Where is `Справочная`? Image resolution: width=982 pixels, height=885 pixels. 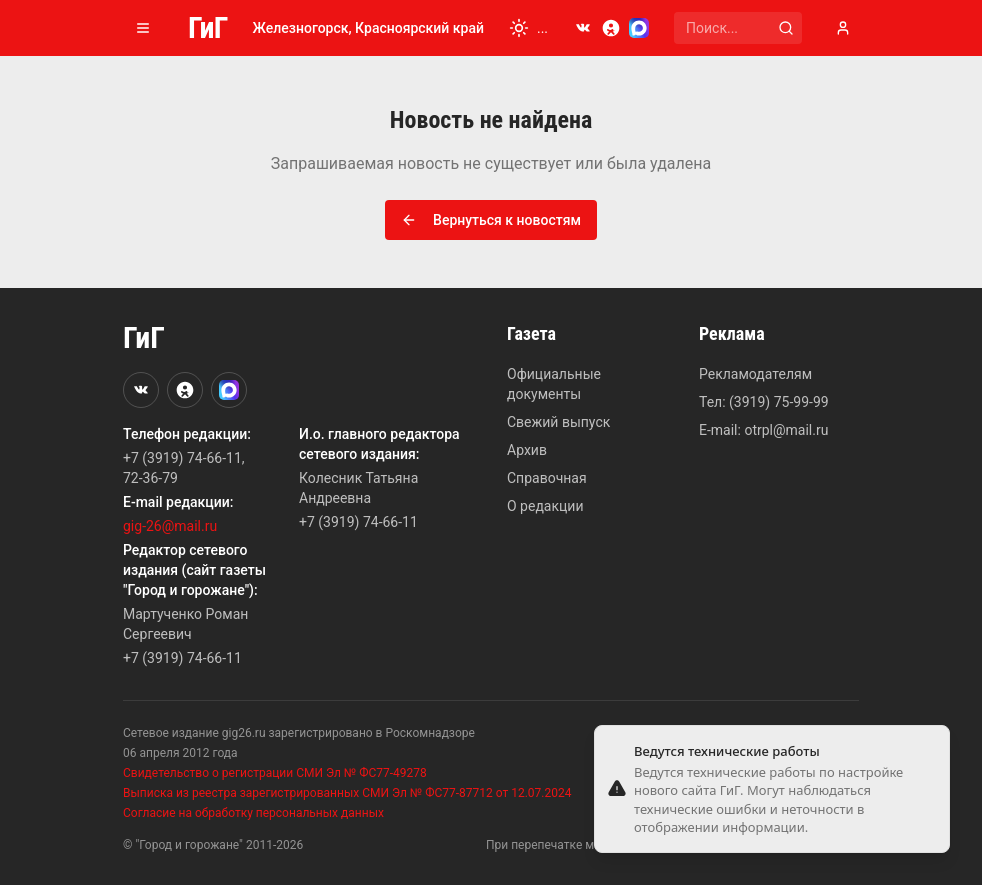 Справочная is located at coordinates (547, 478).